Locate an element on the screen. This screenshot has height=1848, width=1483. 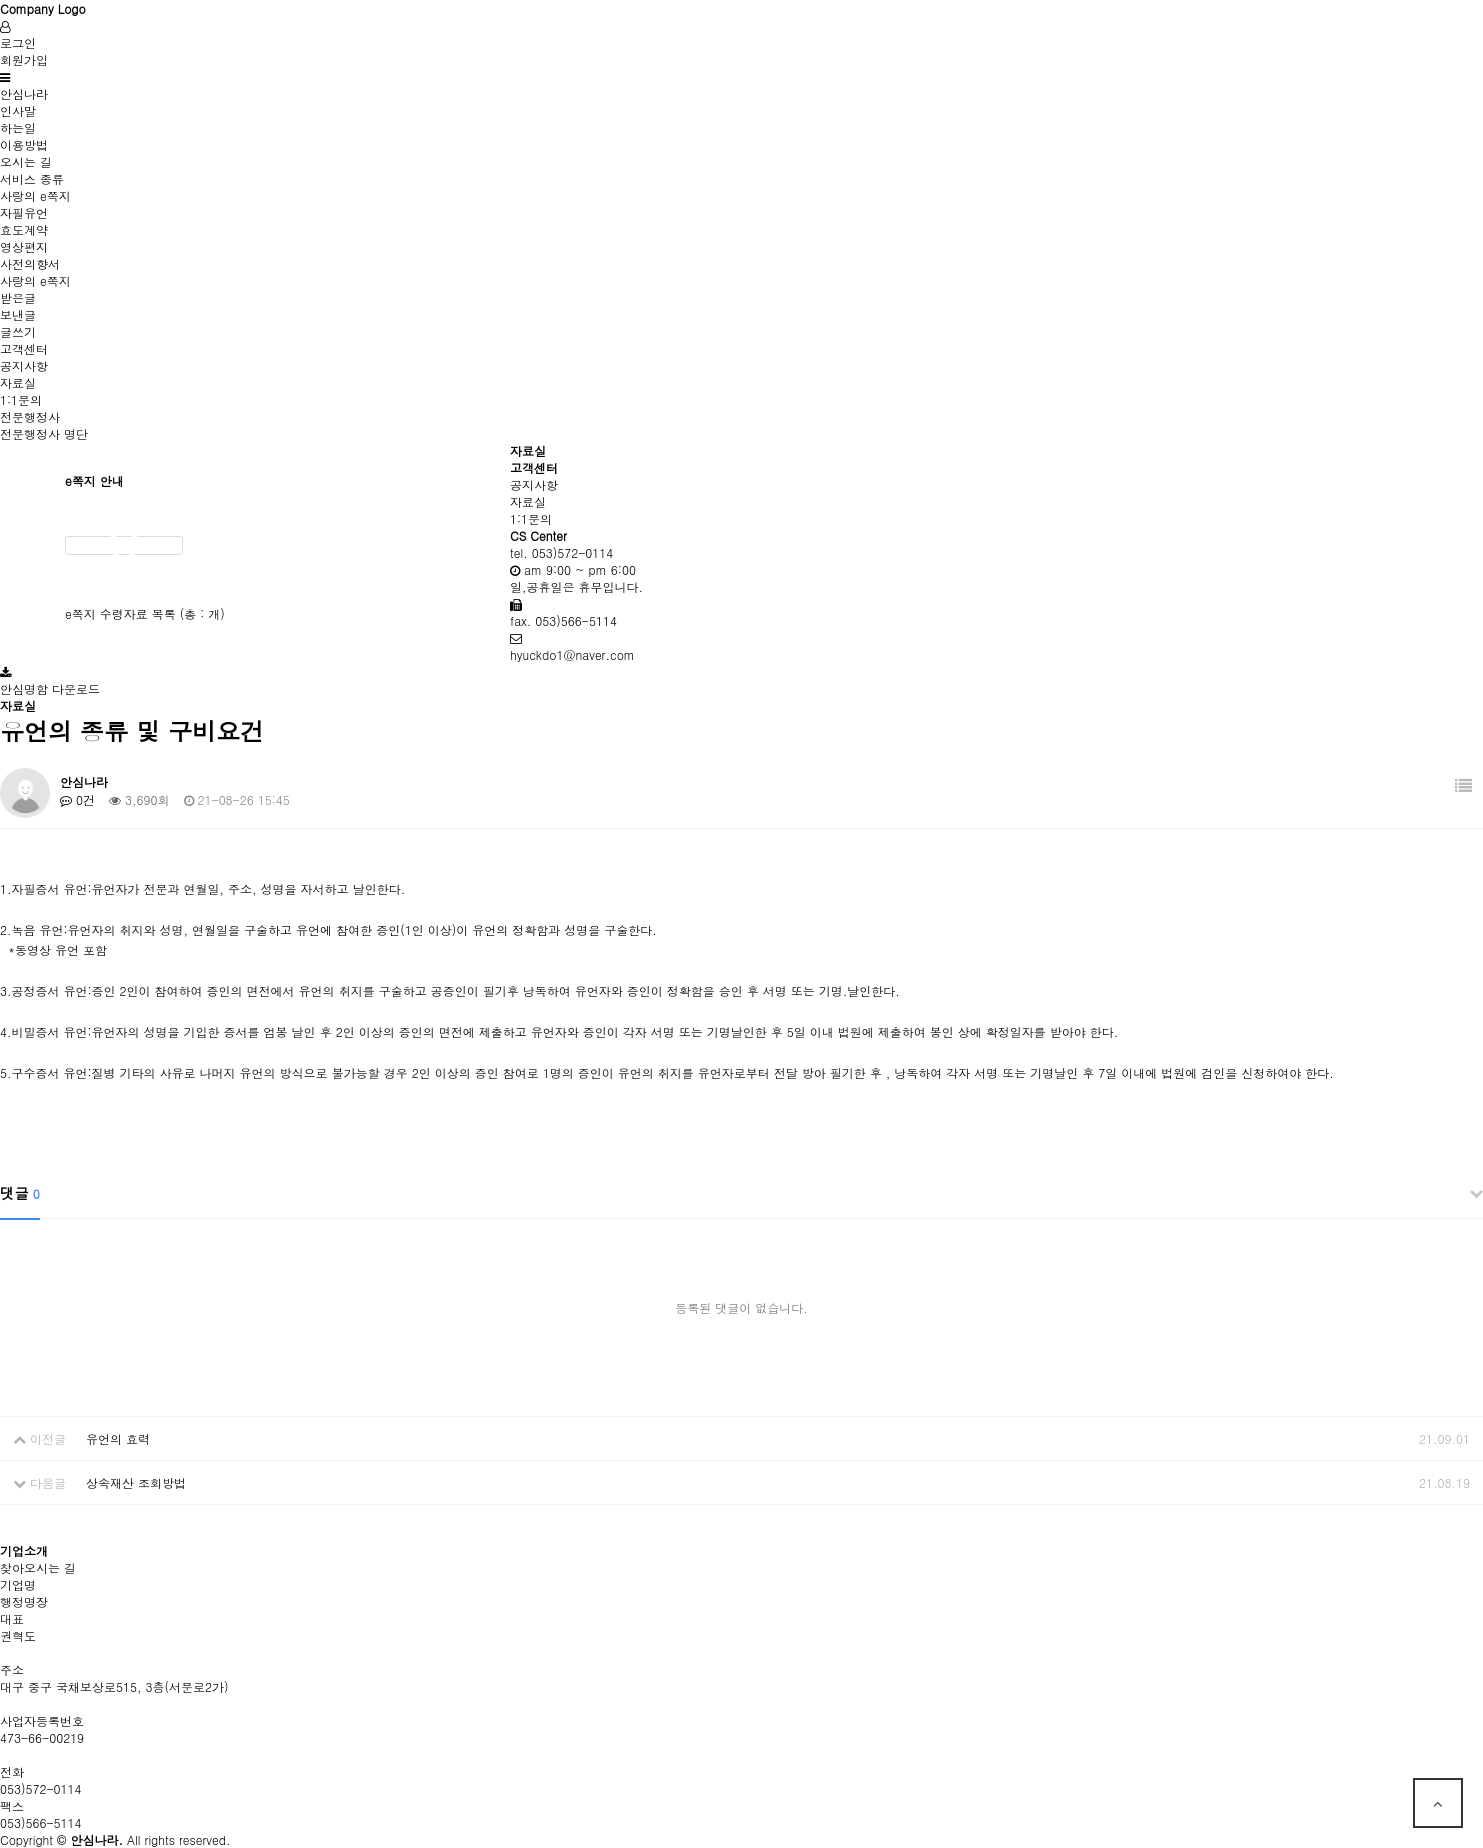
안심나라 is located at coordinates (24, 93).